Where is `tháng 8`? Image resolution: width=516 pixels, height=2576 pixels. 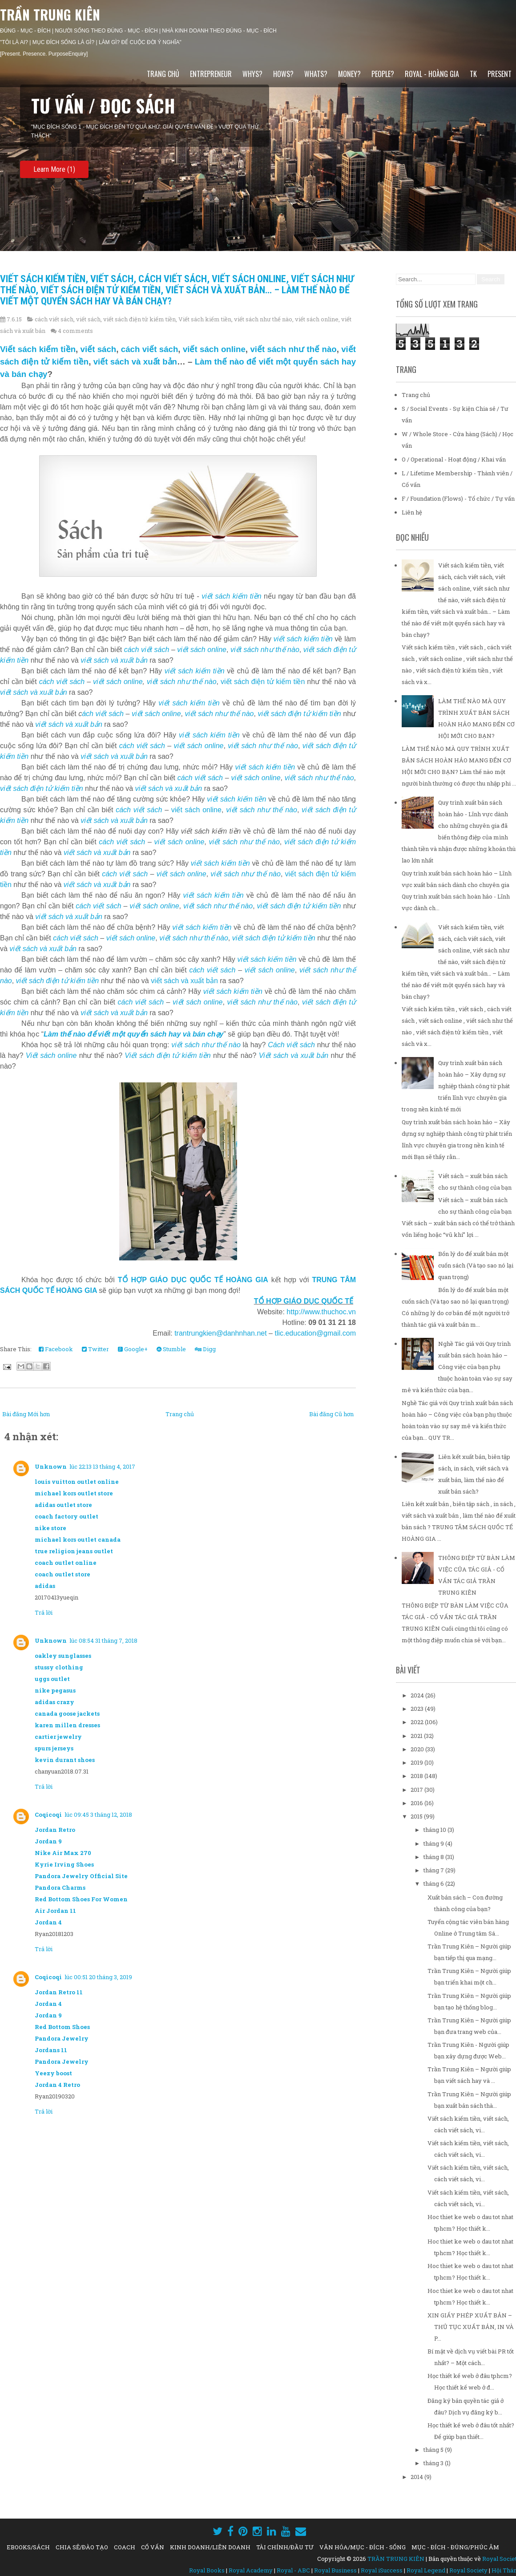 tháng 8 is located at coordinates (434, 1857).